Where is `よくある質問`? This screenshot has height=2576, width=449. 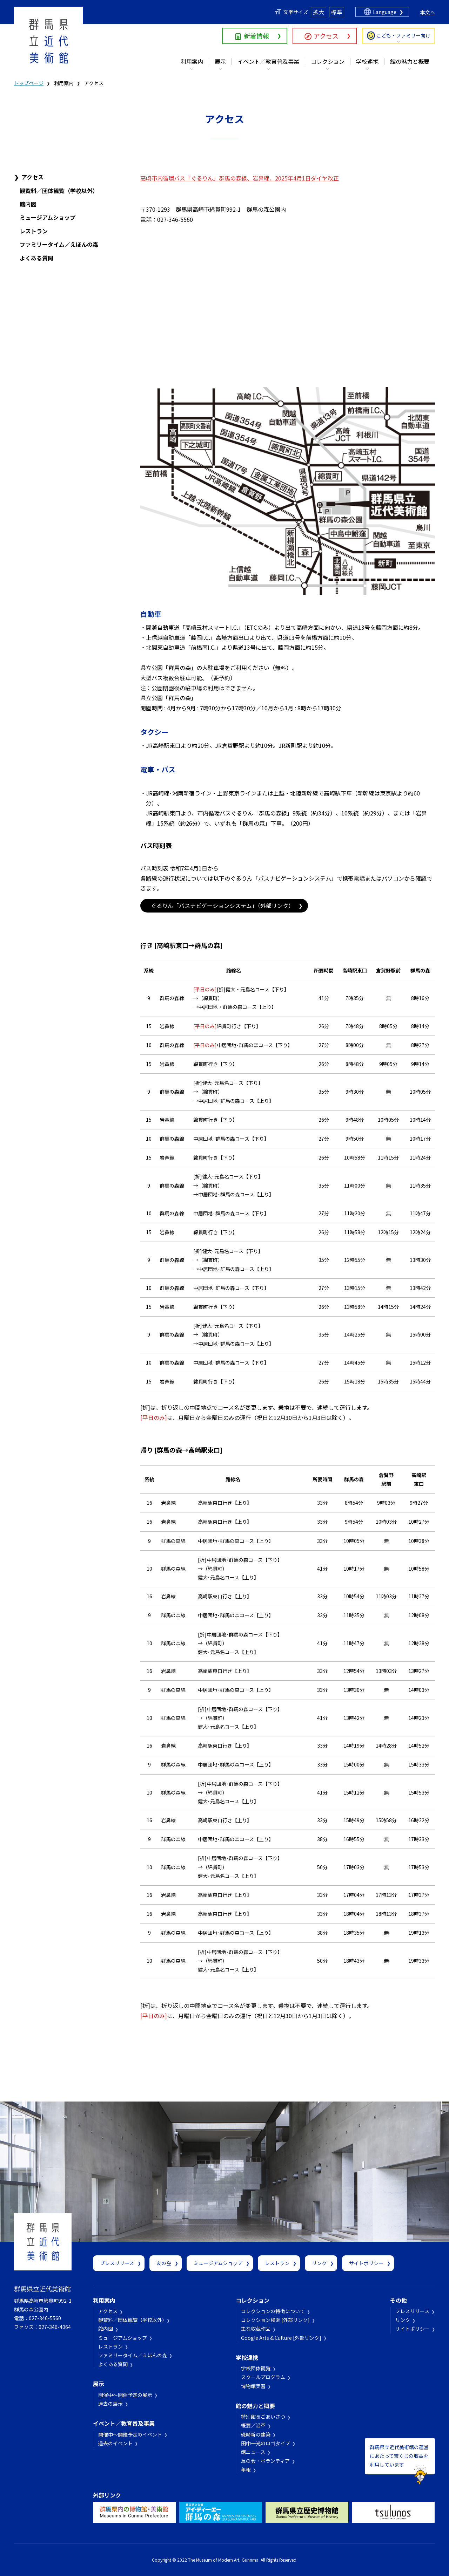
よくある質問 is located at coordinates (36, 258).